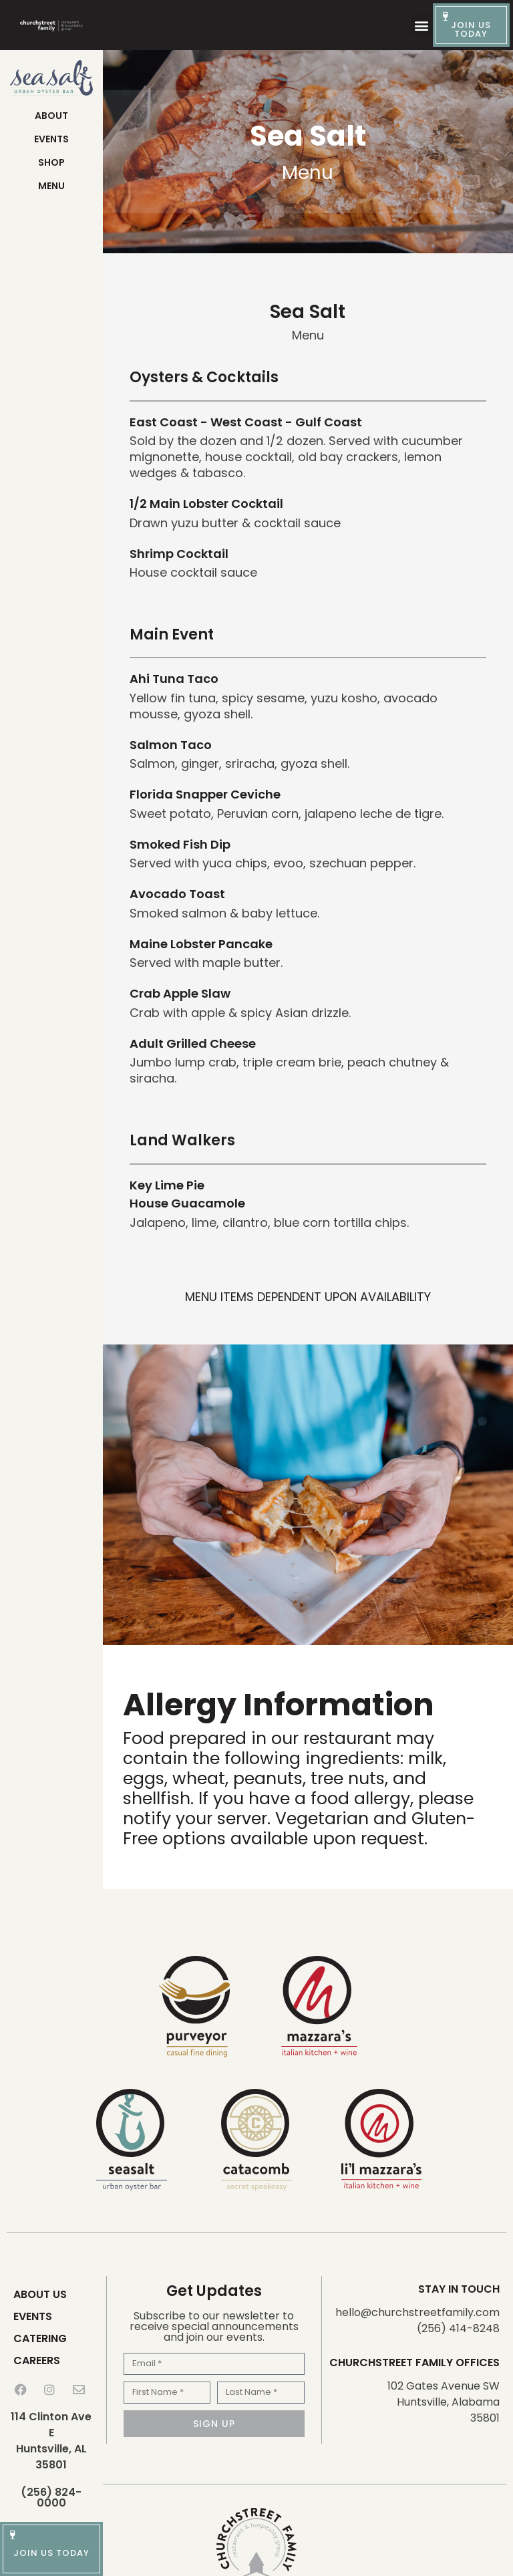  I want to click on About Us, so click(40, 2294).